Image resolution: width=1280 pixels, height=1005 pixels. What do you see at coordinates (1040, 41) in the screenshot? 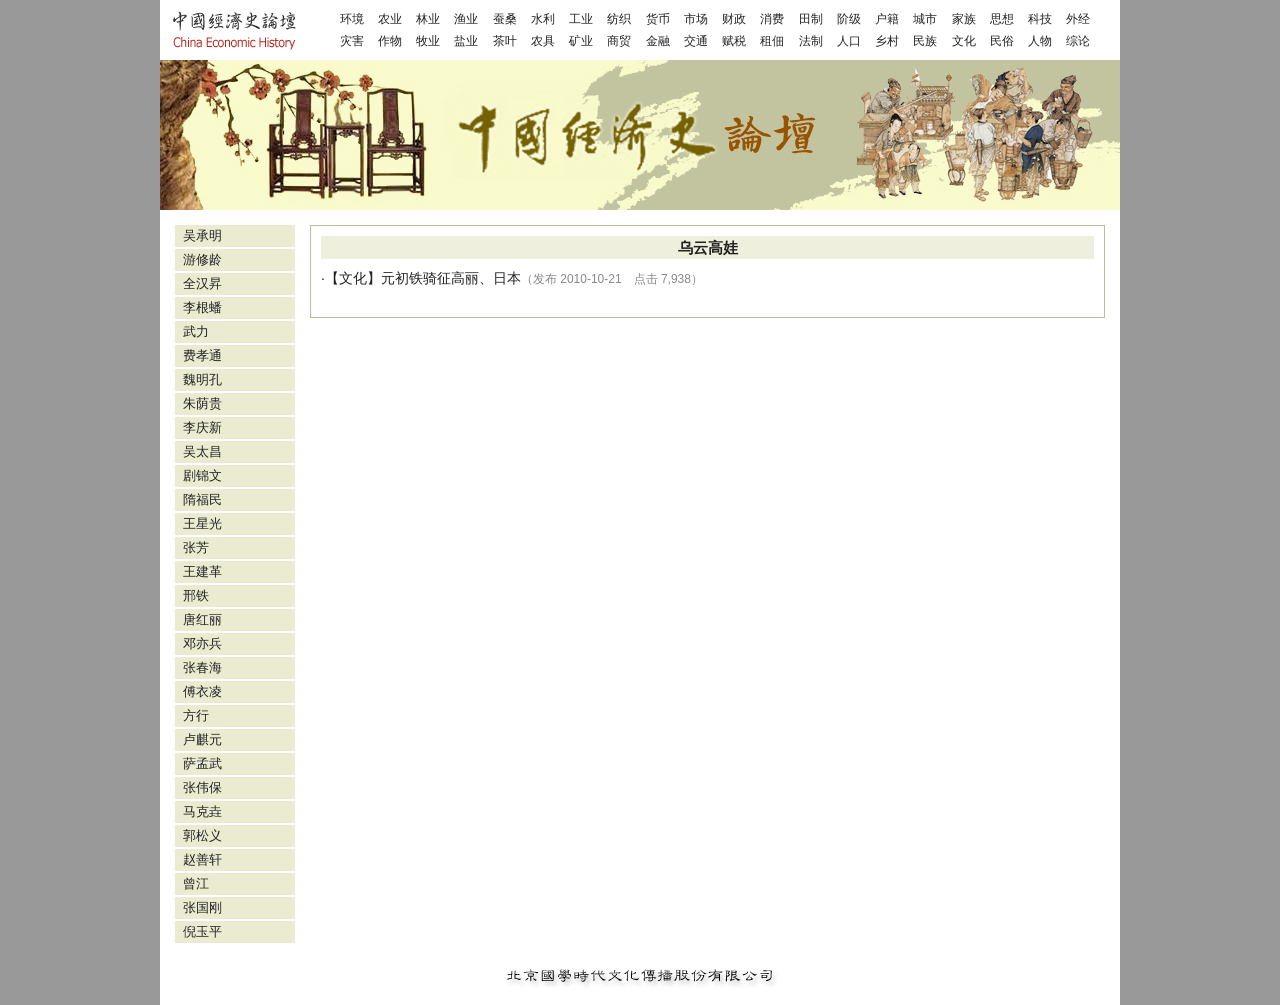
I see `人物` at bounding box center [1040, 41].